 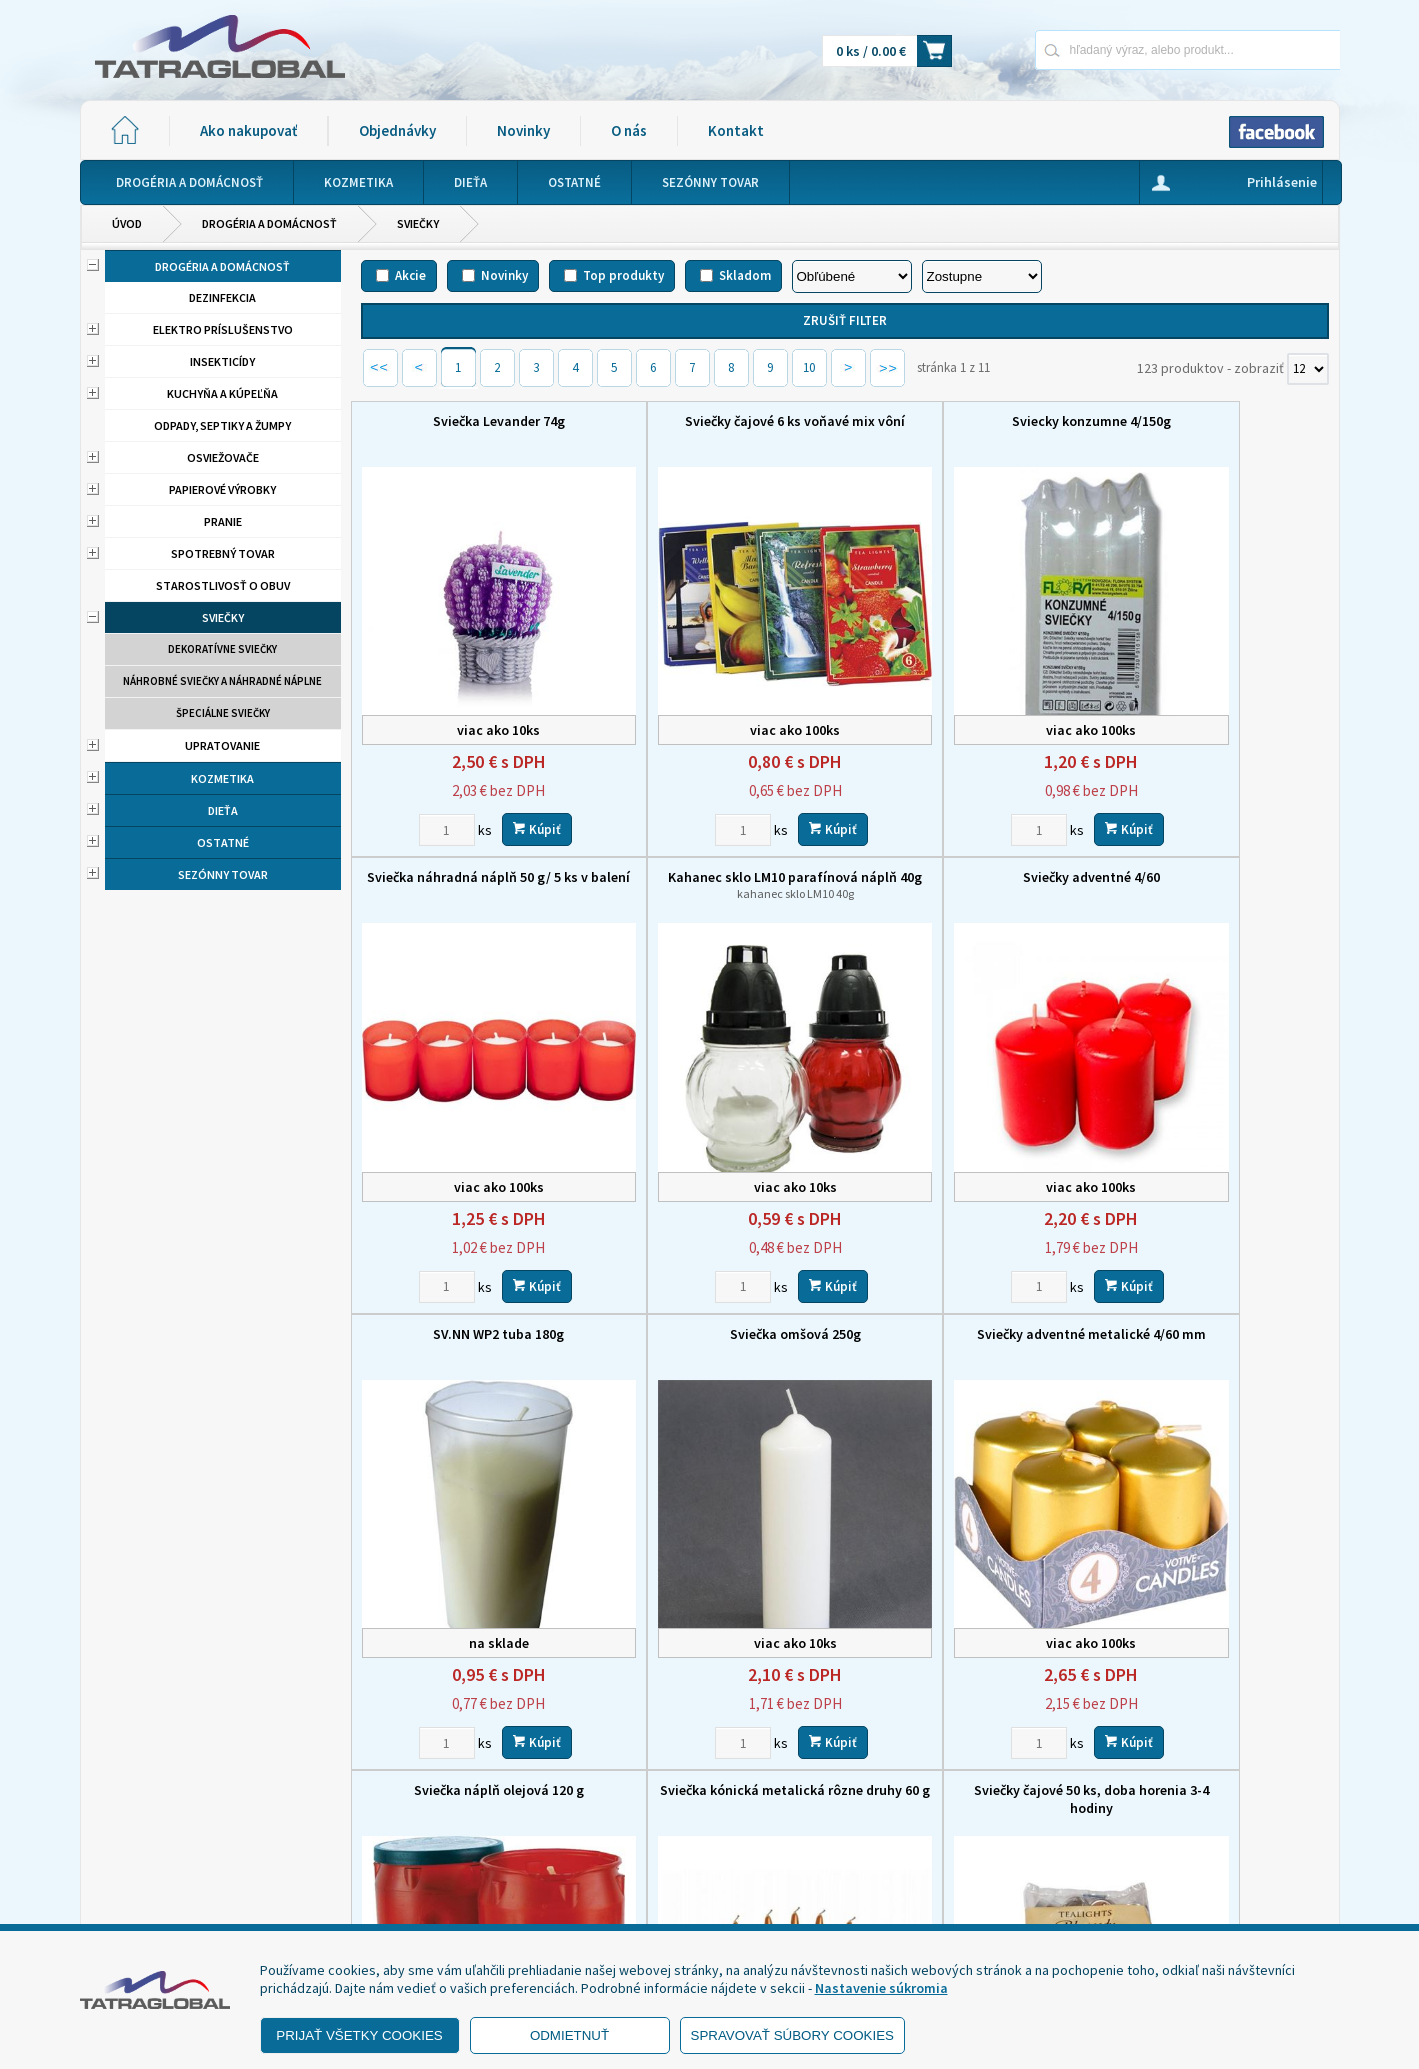 I want to click on Dezinfekcia, so click(x=222, y=297).